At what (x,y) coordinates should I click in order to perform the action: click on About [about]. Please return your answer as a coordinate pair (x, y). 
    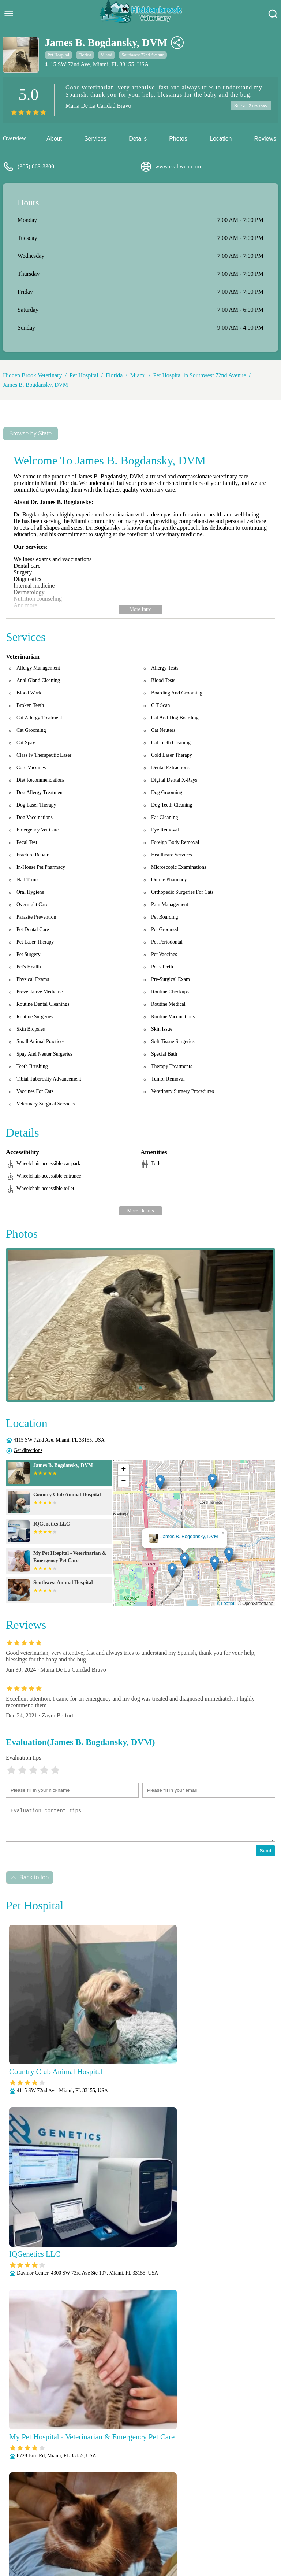
    Looking at the image, I should click on (54, 139).